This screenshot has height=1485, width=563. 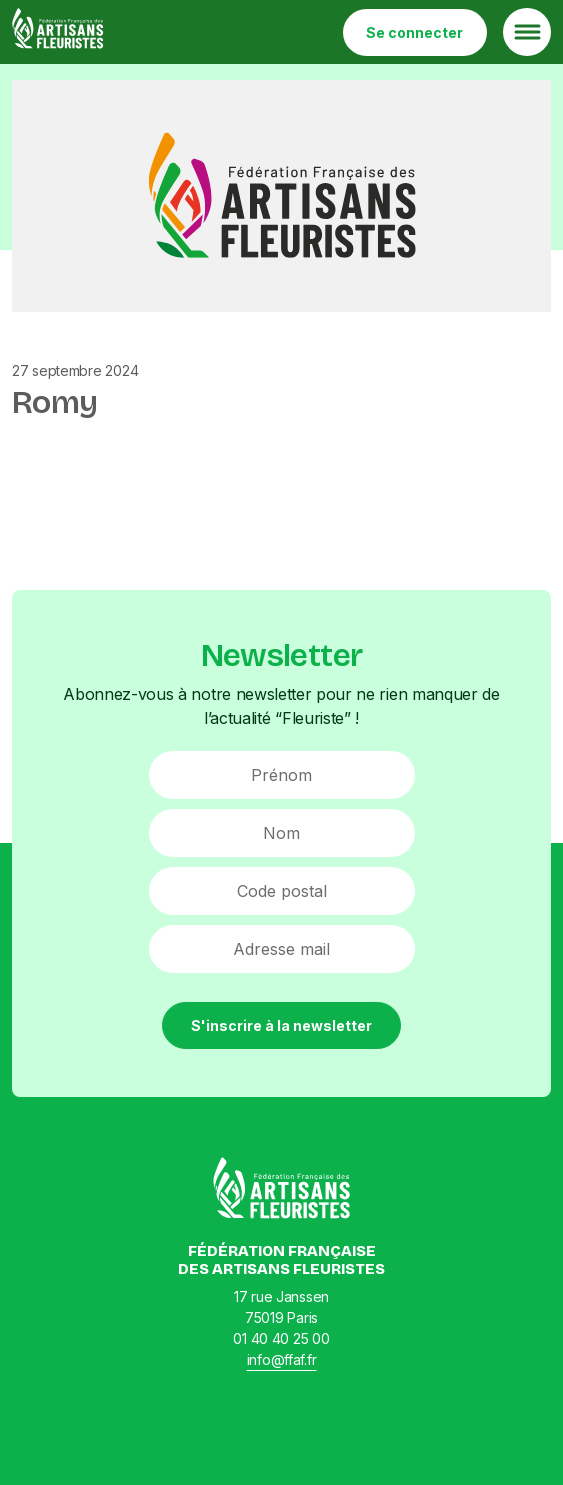 What do you see at coordinates (282, 1359) in the screenshot?
I see `info@ffaf.fr` at bounding box center [282, 1359].